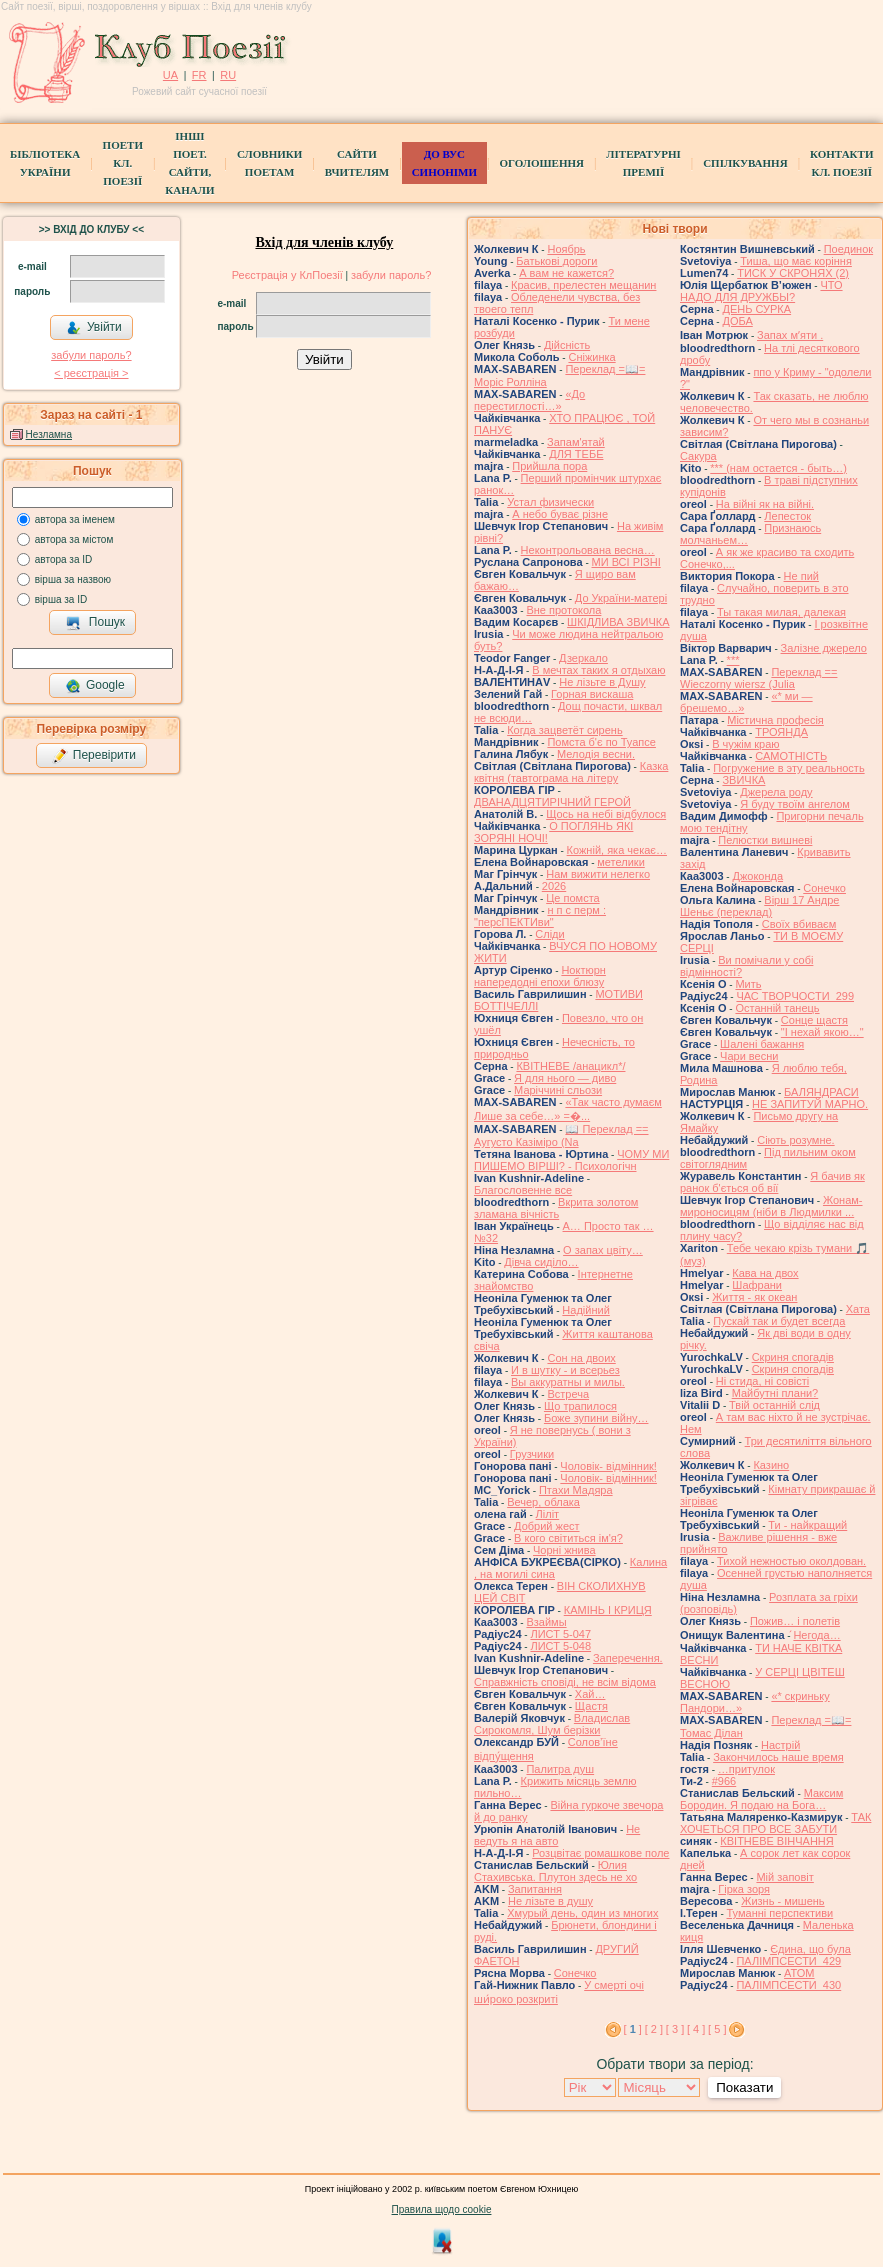 This screenshot has width=883, height=2267. What do you see at coordinates (287, 275) in the screenshot?
I see `Реєстрація у КлПоезії` at bounding box center [287, 275].